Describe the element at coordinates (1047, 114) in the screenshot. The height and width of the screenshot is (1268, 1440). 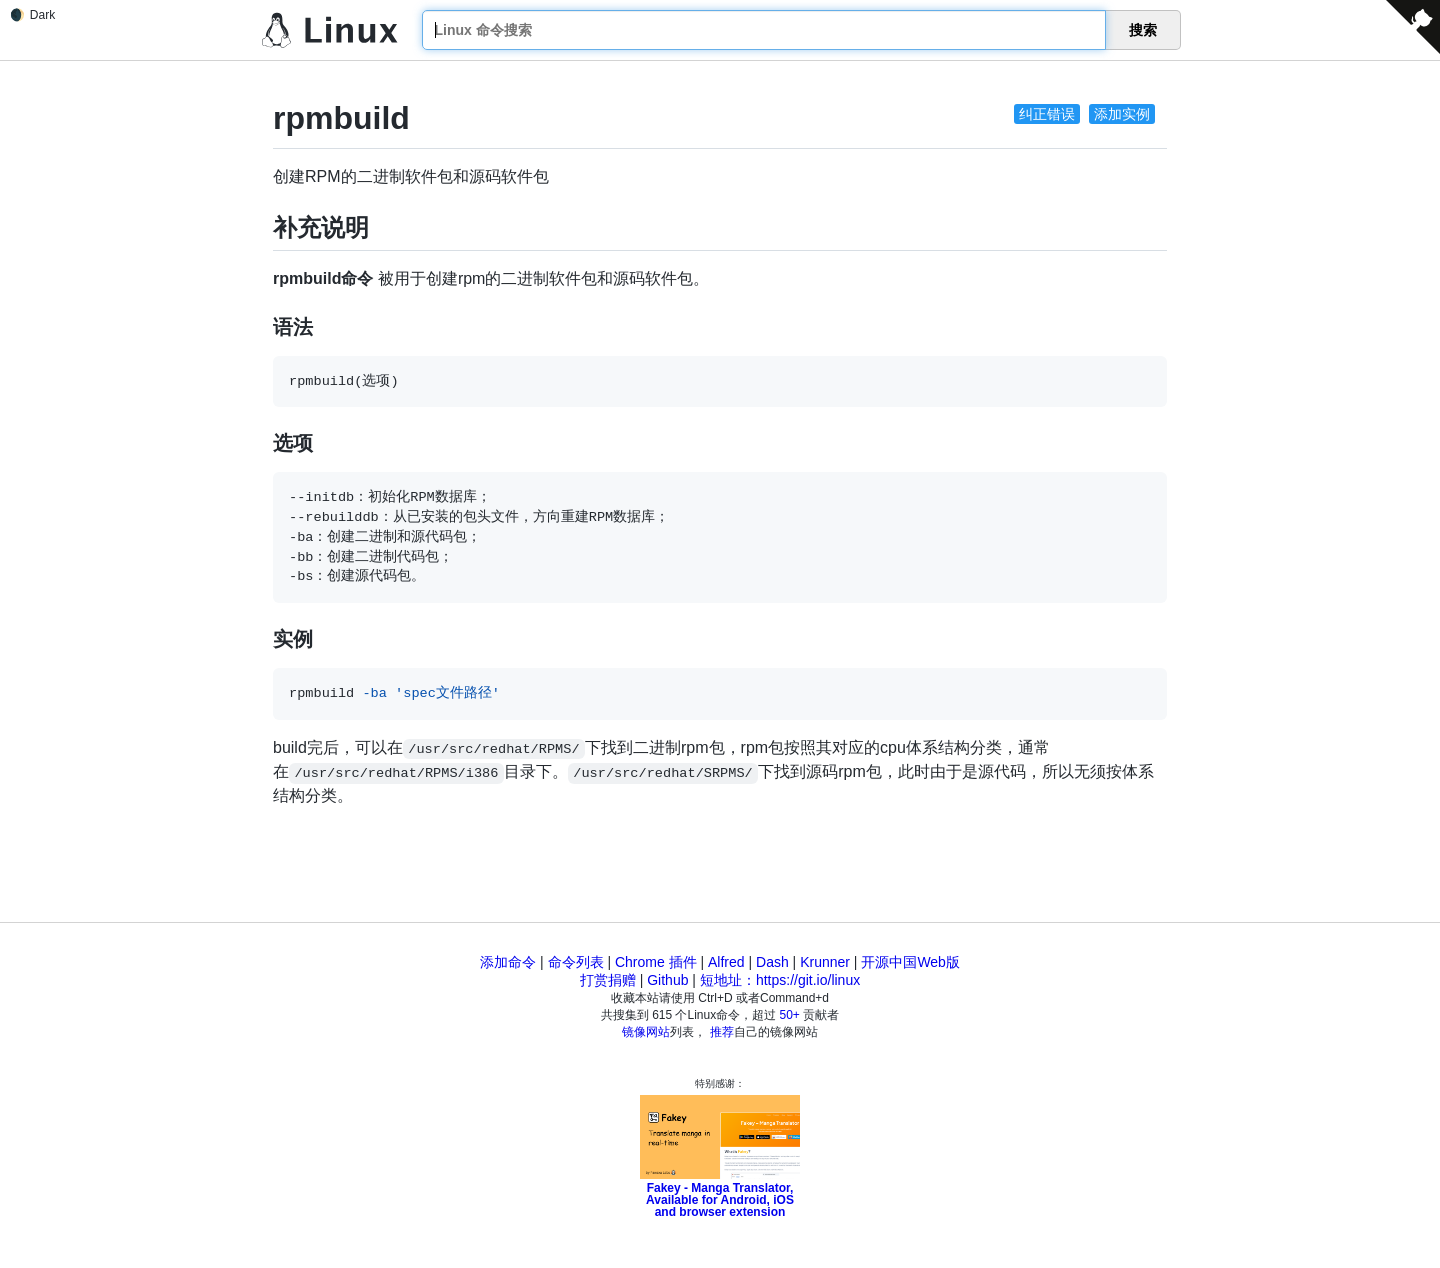
I see `纠正错误` at that location.